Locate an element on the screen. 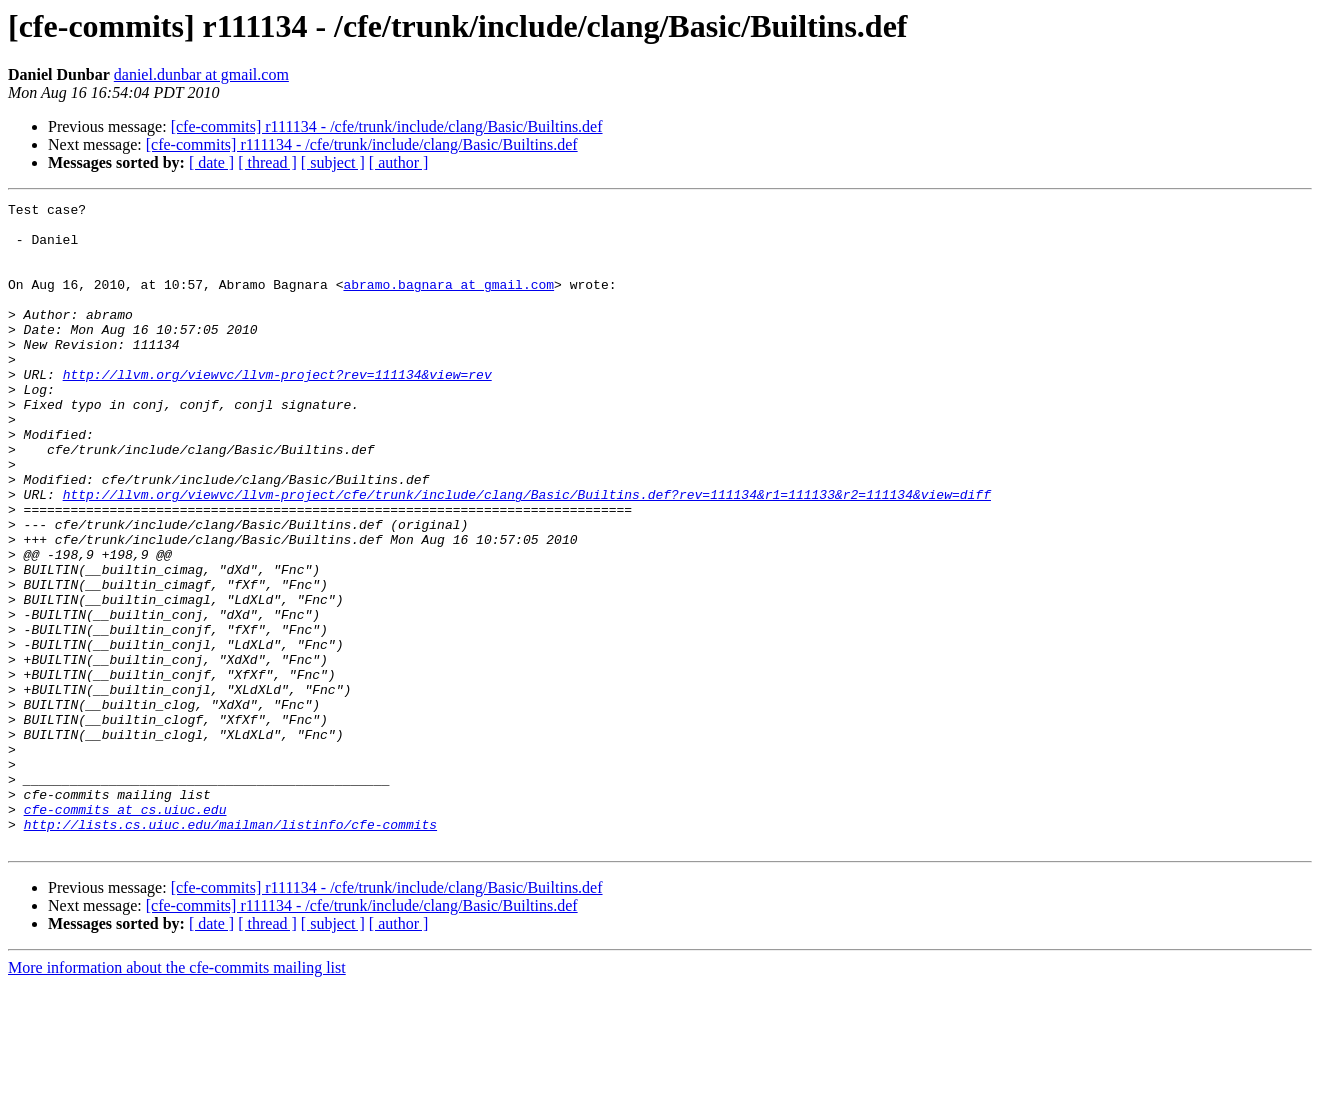 This screenshot has height=1114, width=1320. [ date ] is located at coordinates (211, 162).